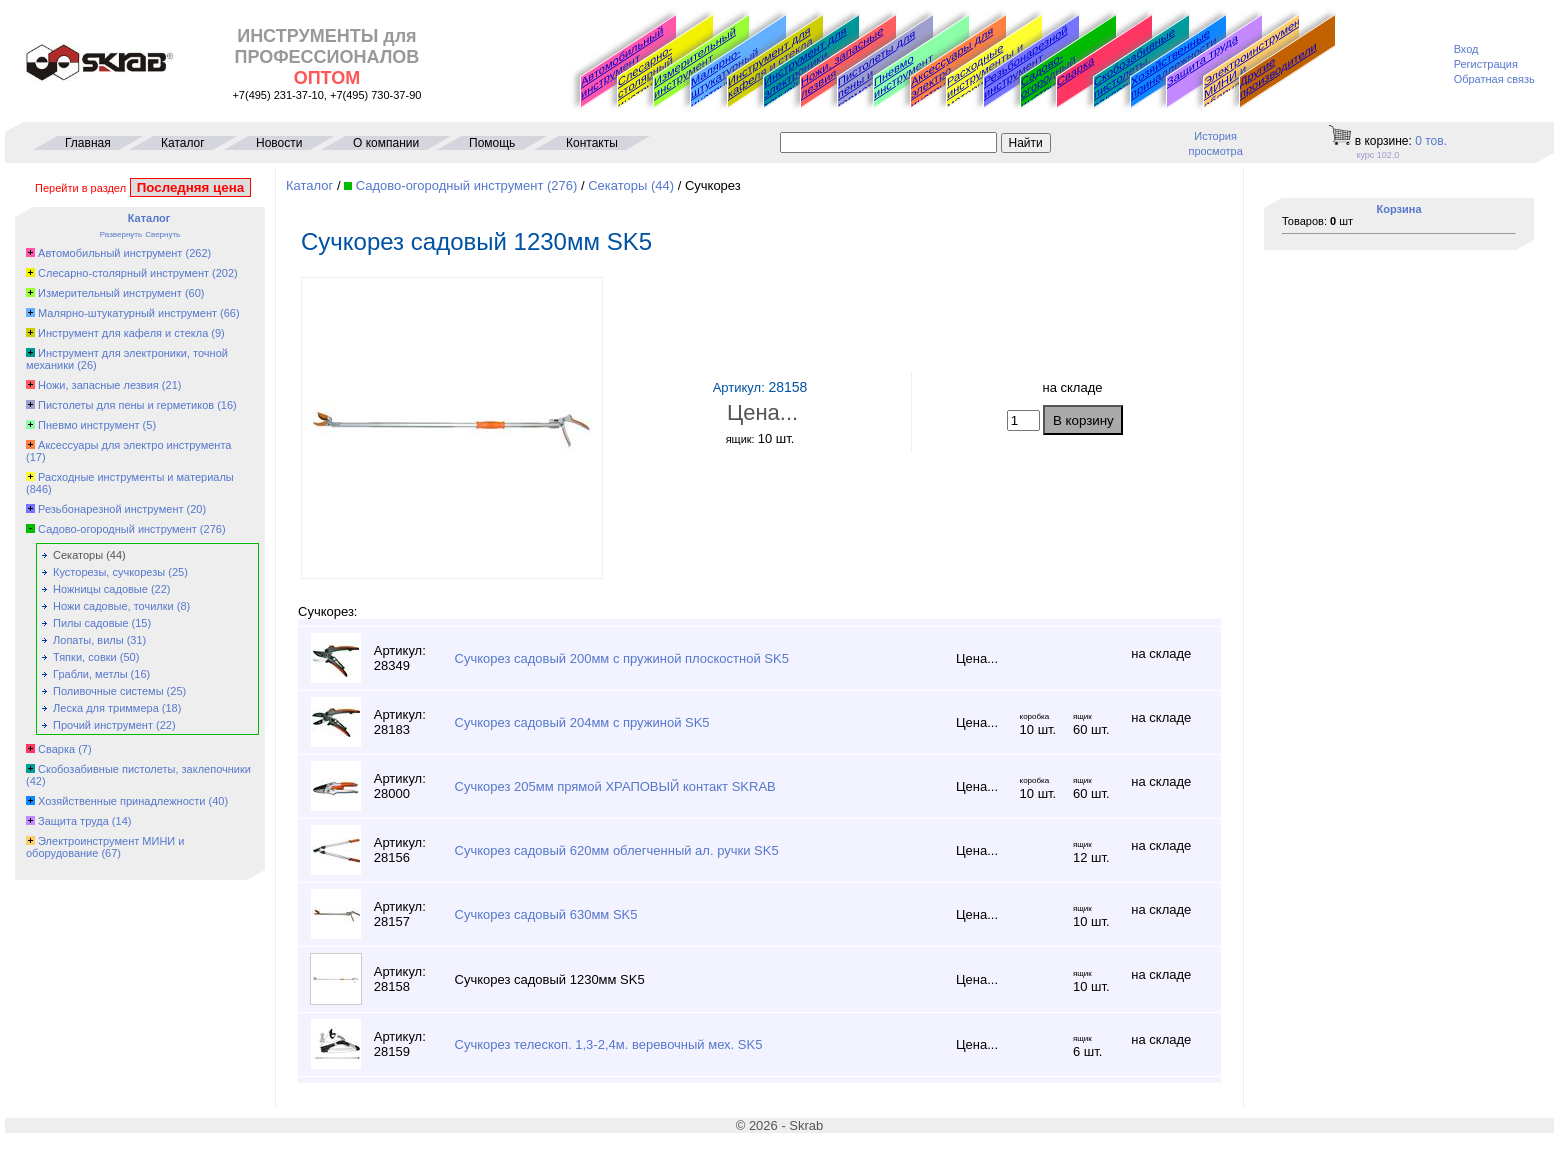 The image size is (1554, 1151). What do you see at coordinates (279, 143) in the screenshot?
I see `Новости` at bounding box center [279, 143].